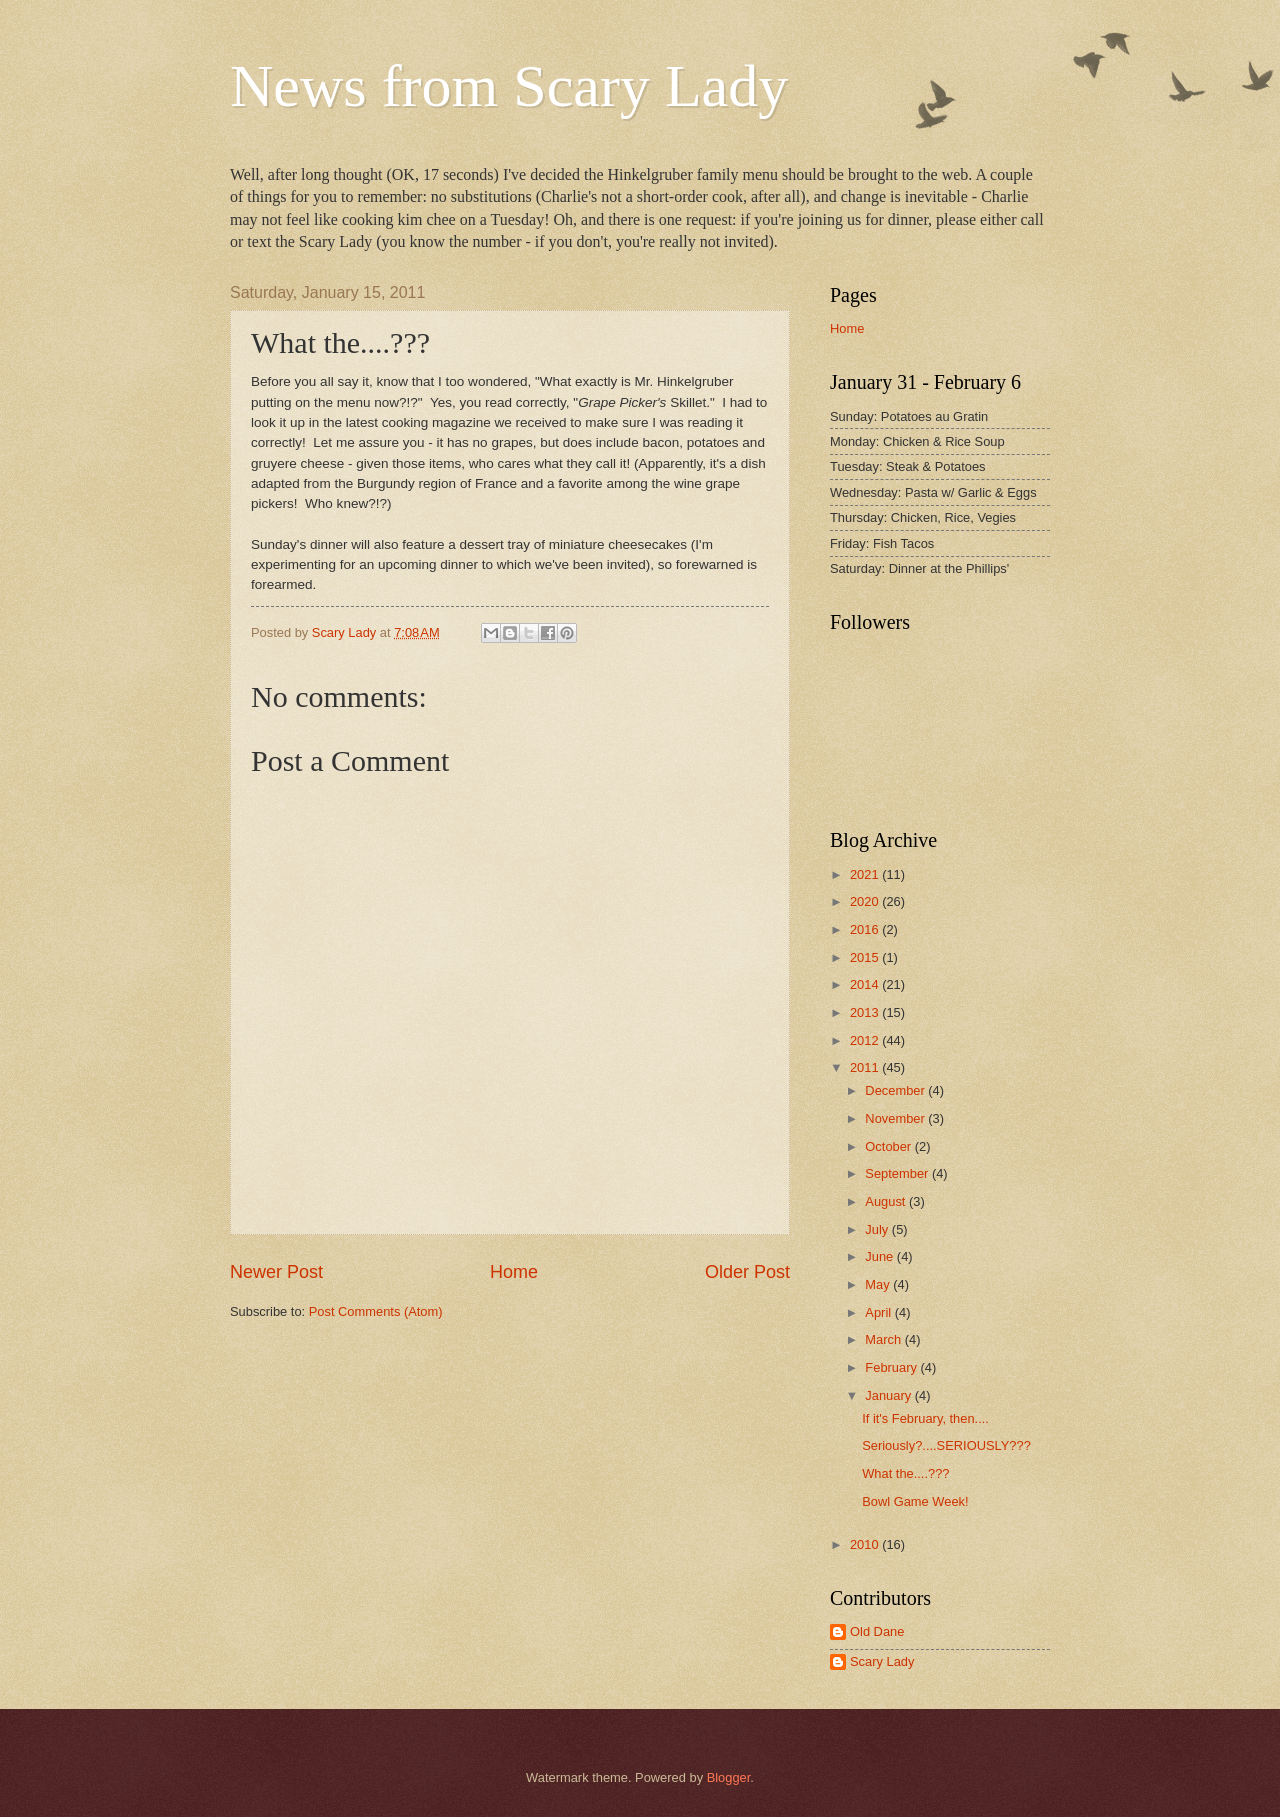 This screenshot has height=1817, width=1280. I want to click on January, so click(889, 1395).